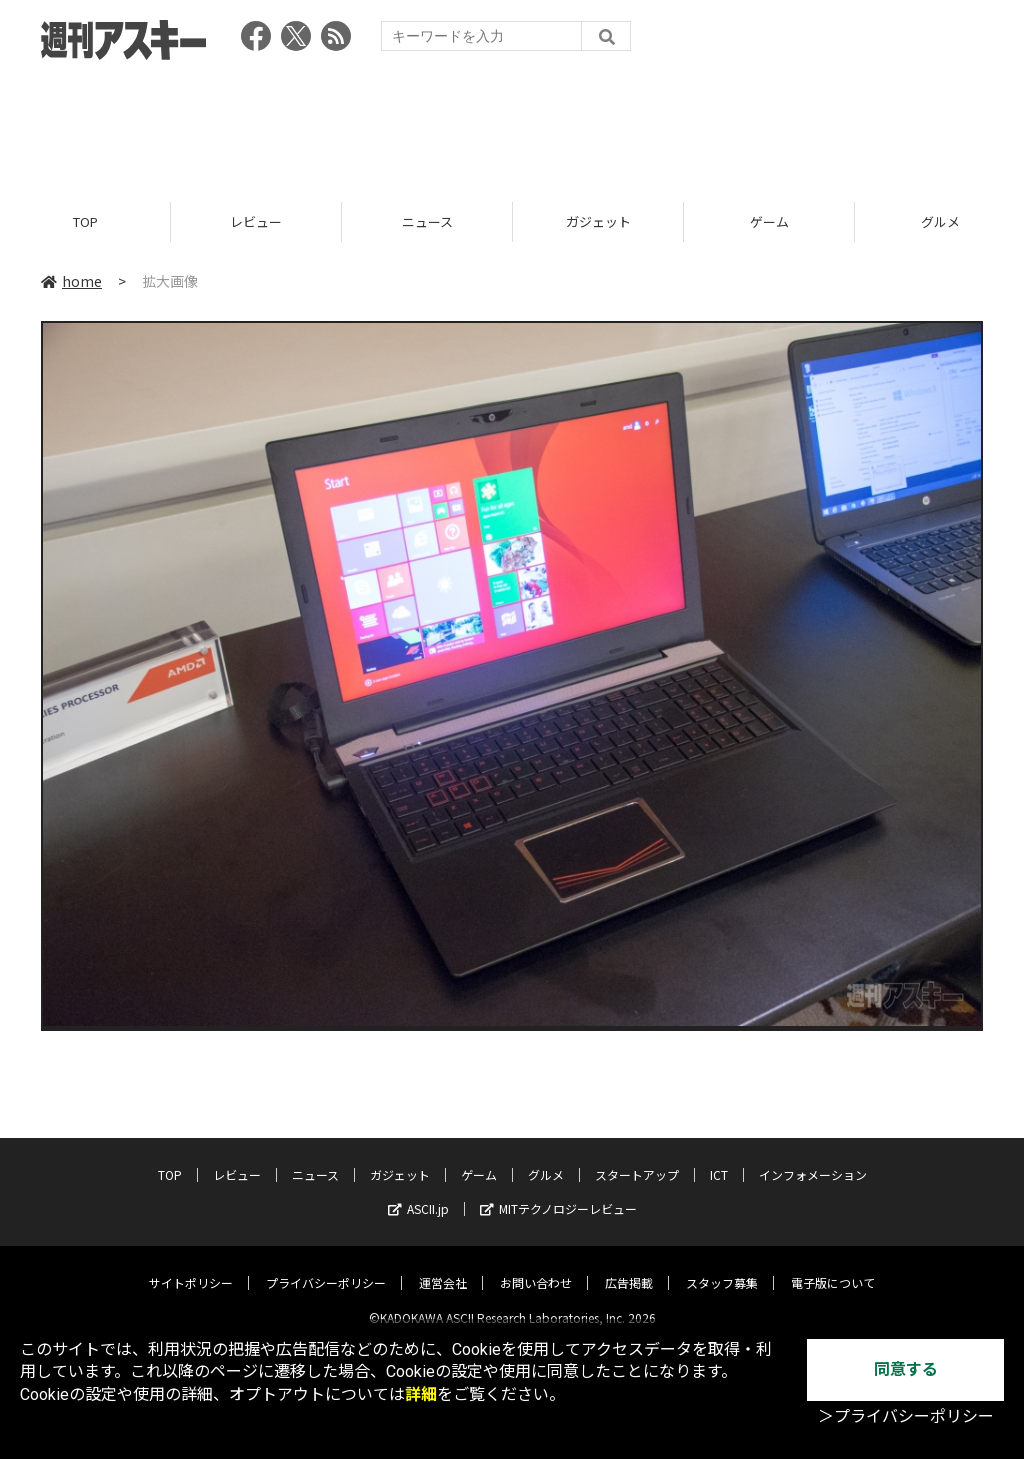 The height and width of the screenshot is (1459, 1024). I want to click on ゲーム, so click(769, 222).